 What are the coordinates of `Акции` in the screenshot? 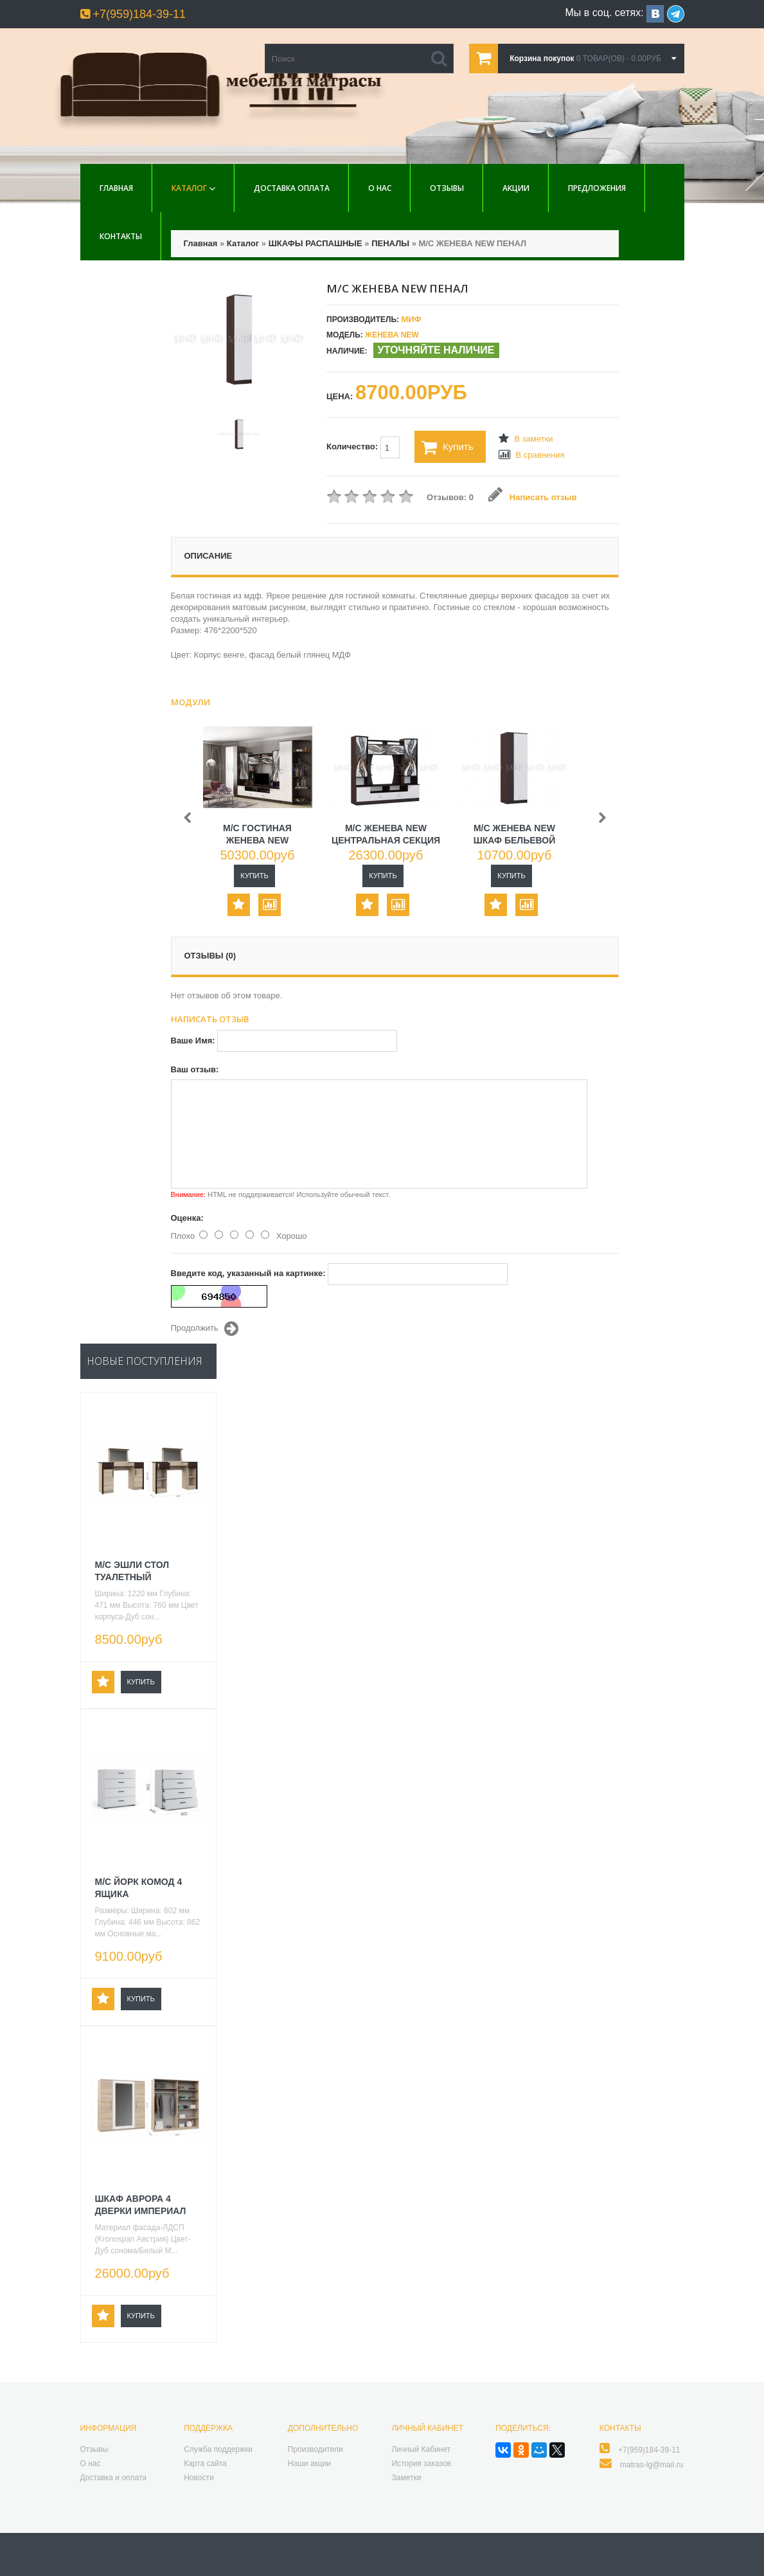 It's located at (515, 188).